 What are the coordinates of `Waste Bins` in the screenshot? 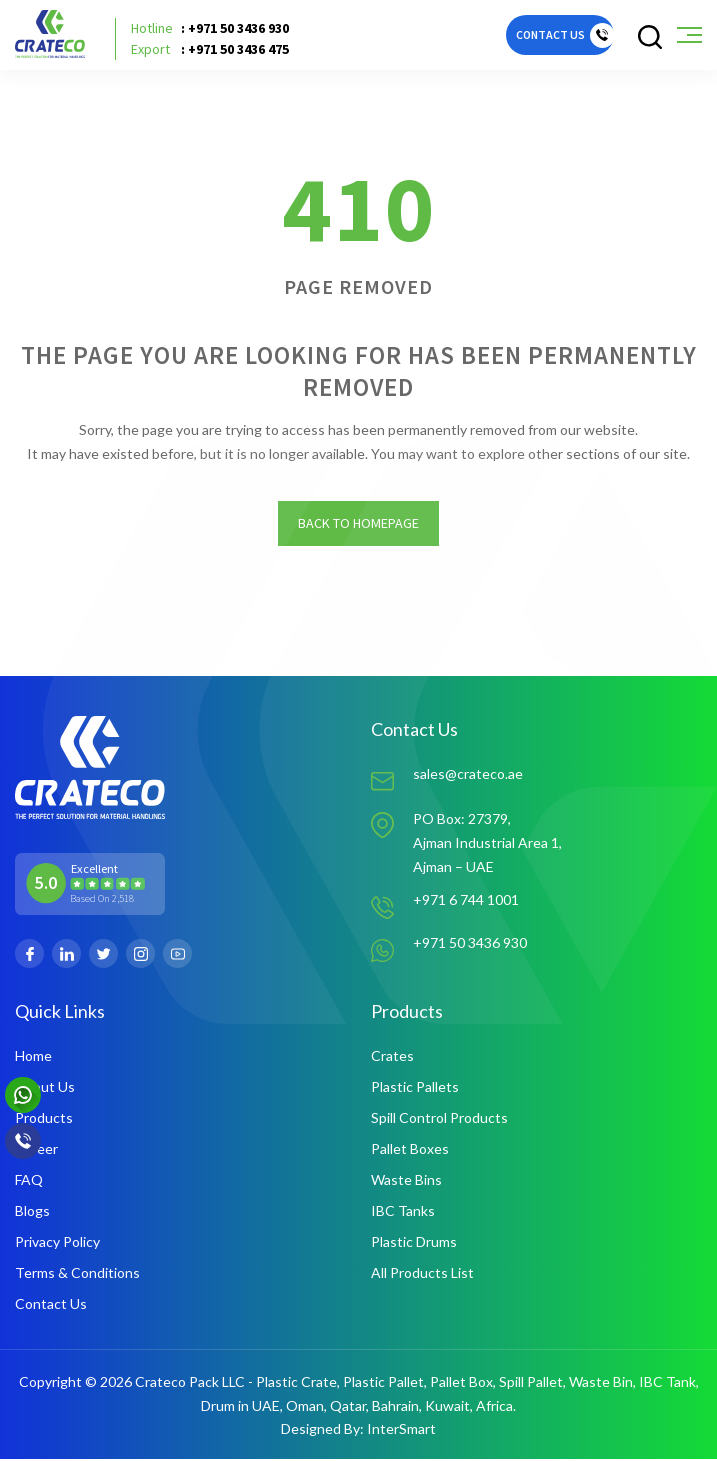 It's located at (406, 1181).